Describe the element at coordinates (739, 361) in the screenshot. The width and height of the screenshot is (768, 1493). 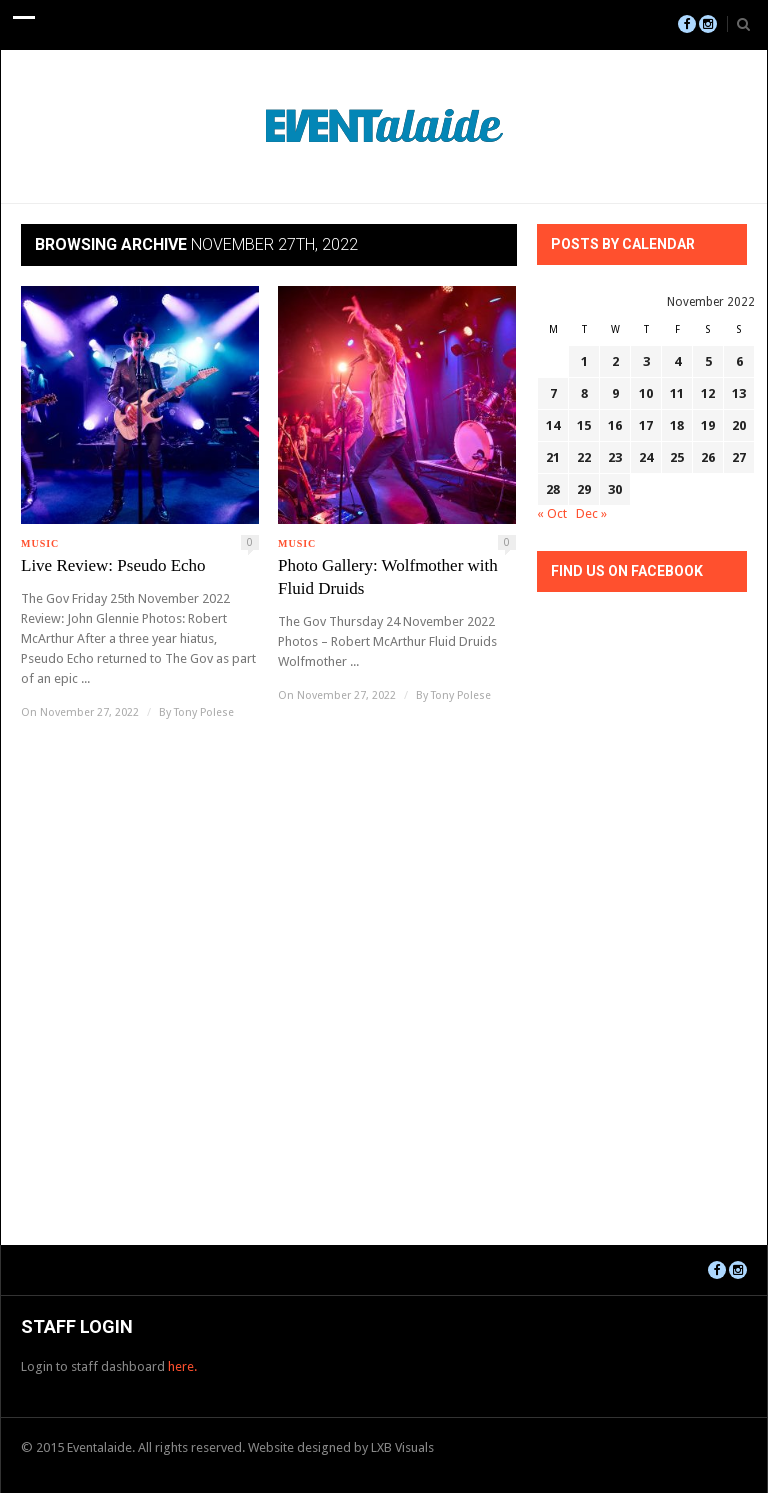
I see `6 [Posts published on November 6, 2022]` at that location.